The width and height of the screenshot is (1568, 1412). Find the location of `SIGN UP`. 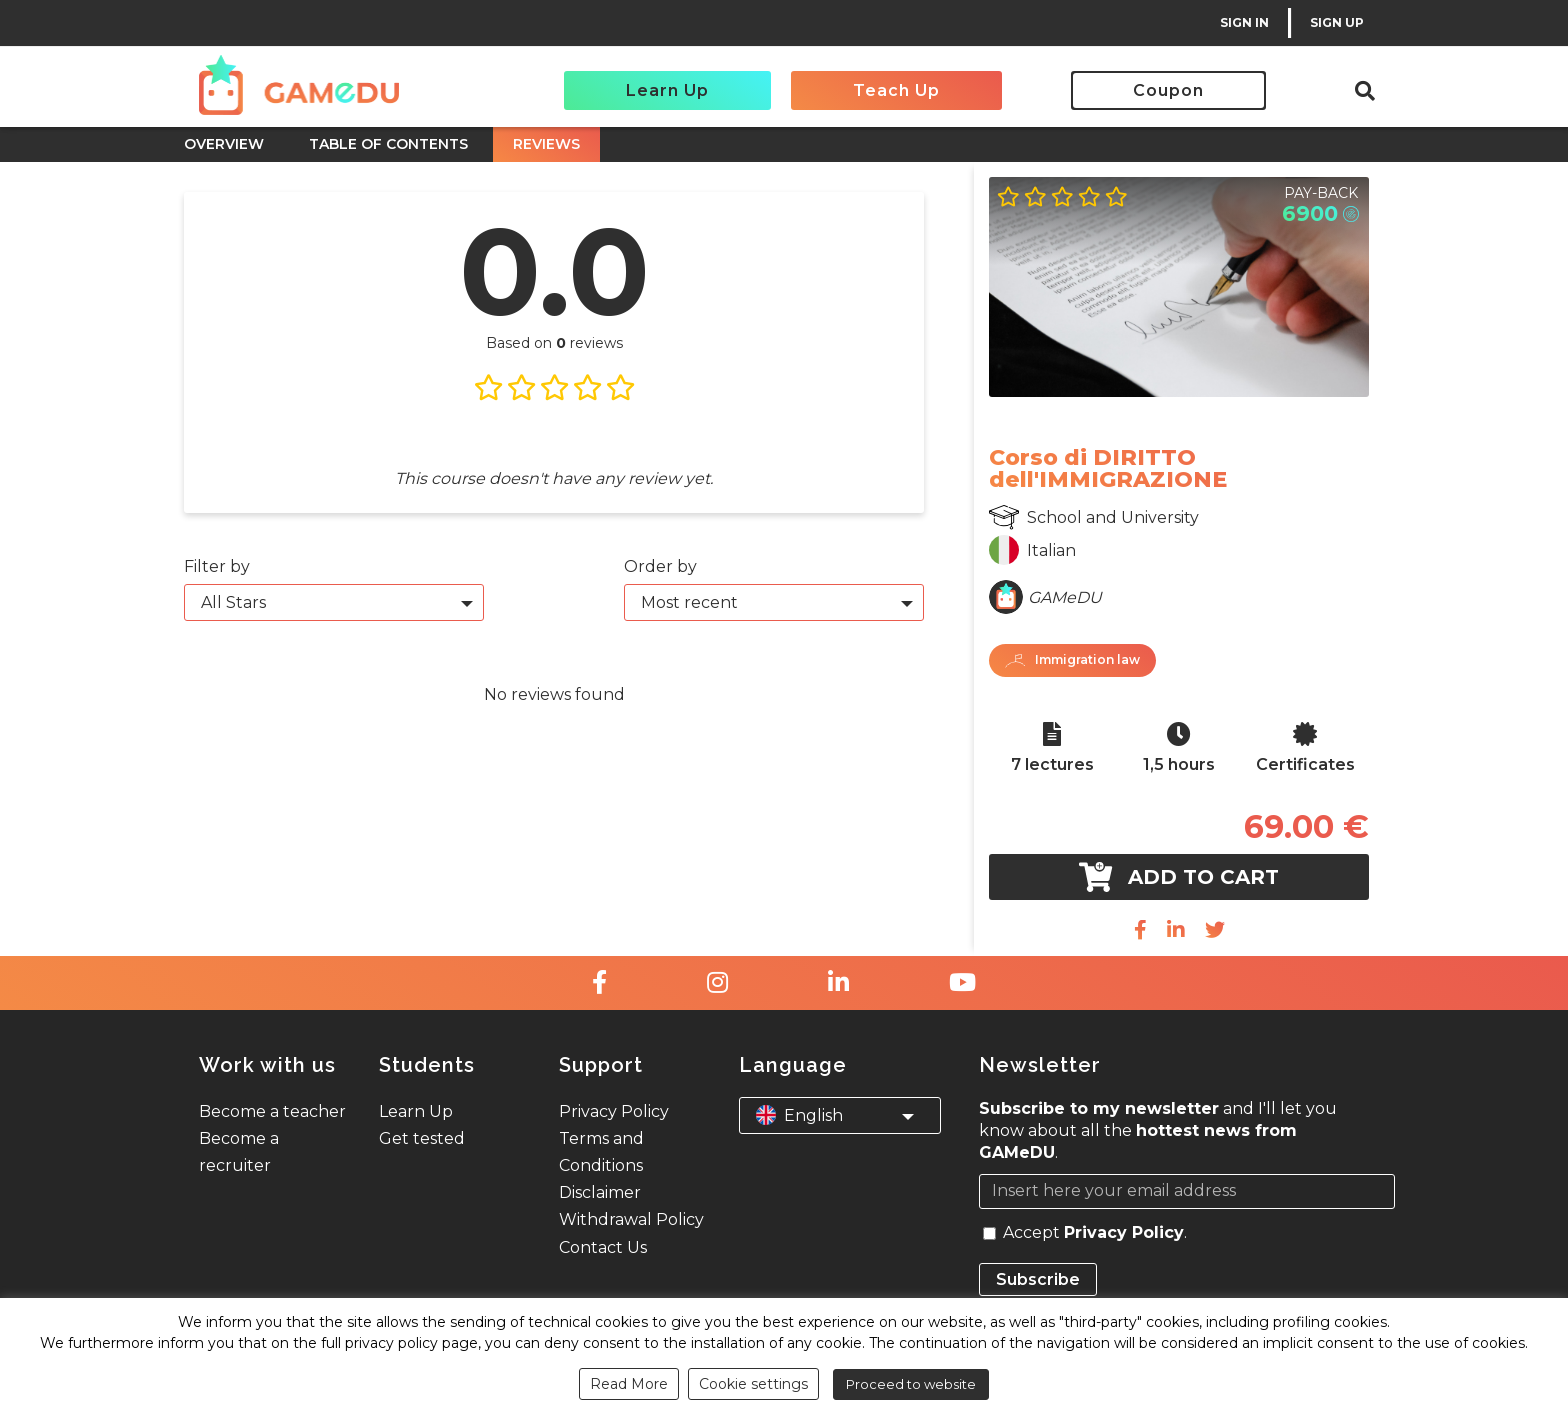

SIGN UP is located at coordinates (1337, 22).